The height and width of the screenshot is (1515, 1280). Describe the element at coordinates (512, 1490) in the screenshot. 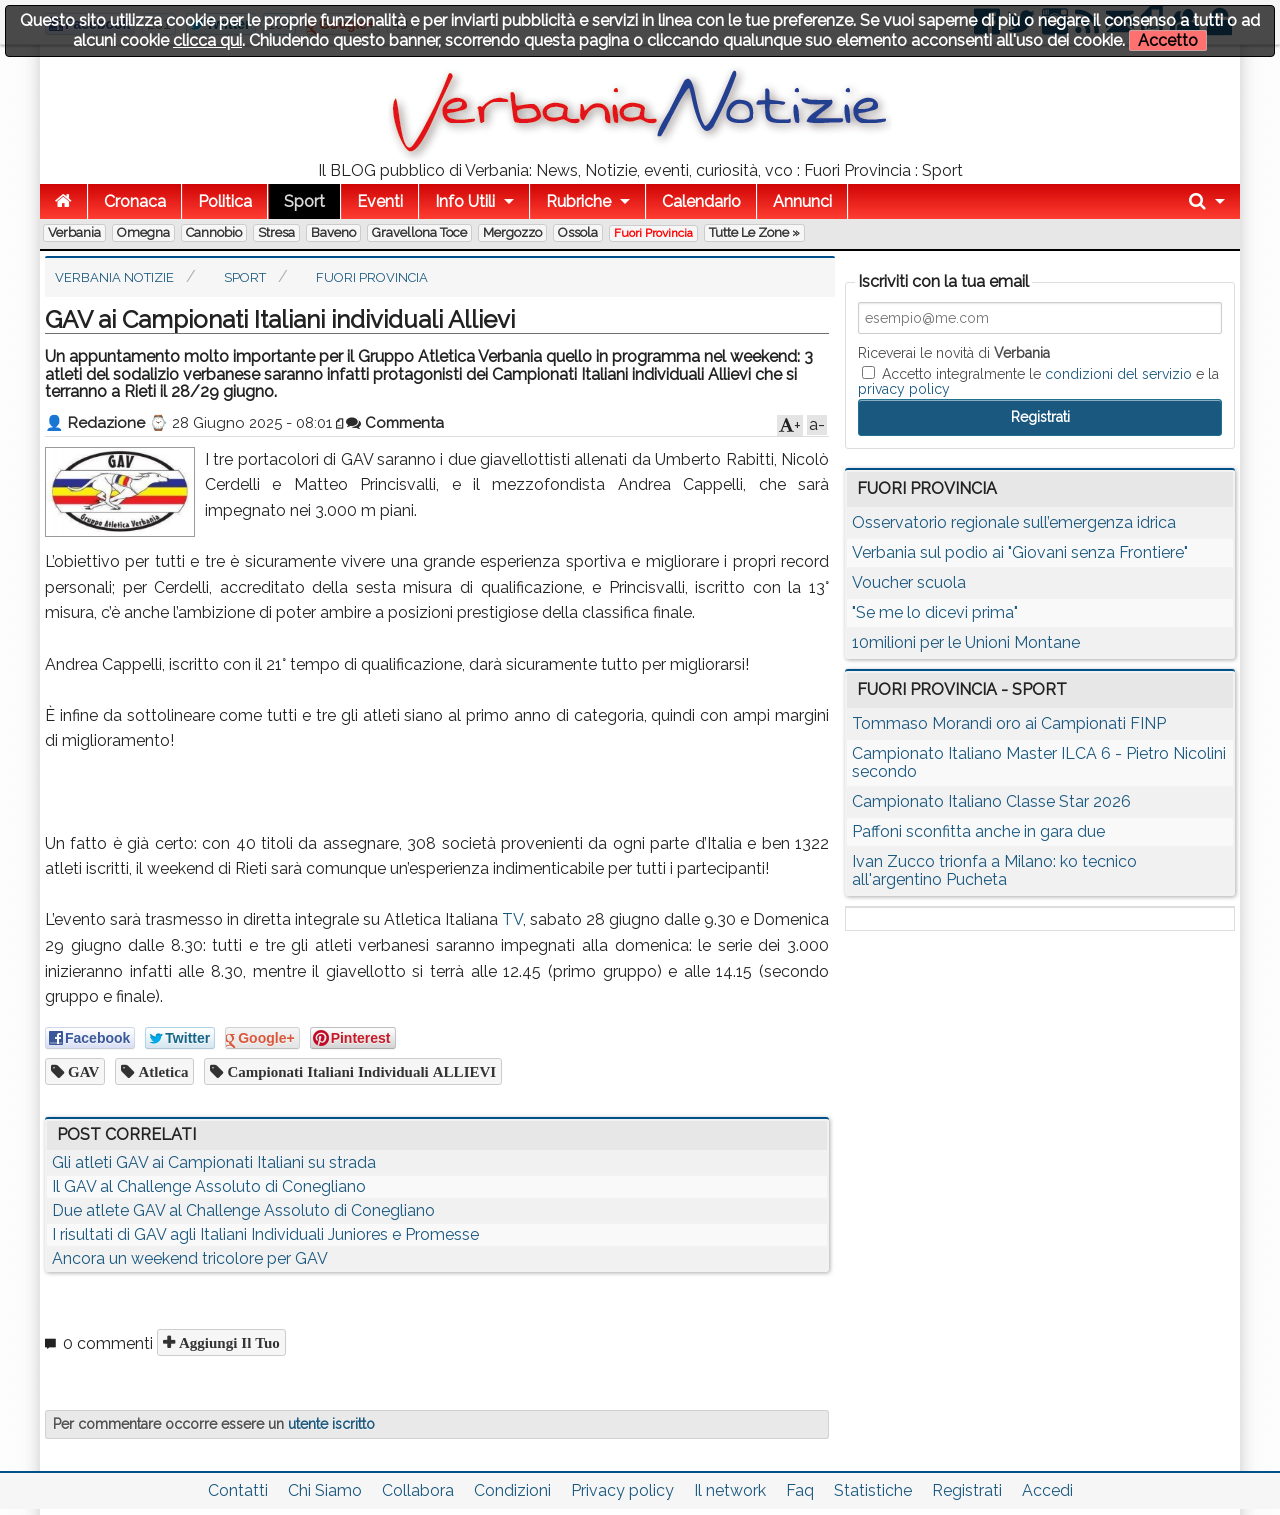

I see `Condizioni` at that location.